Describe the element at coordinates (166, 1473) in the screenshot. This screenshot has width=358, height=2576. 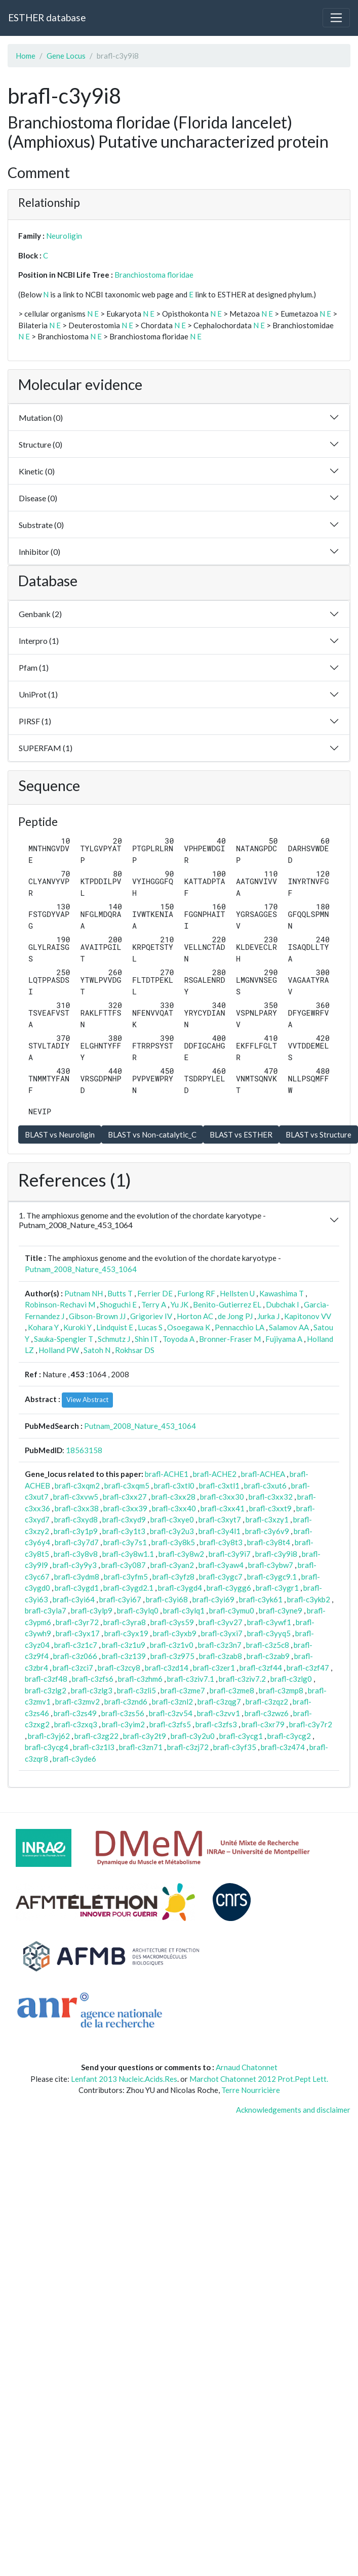
I see `brafl-ACHE1` at that location.